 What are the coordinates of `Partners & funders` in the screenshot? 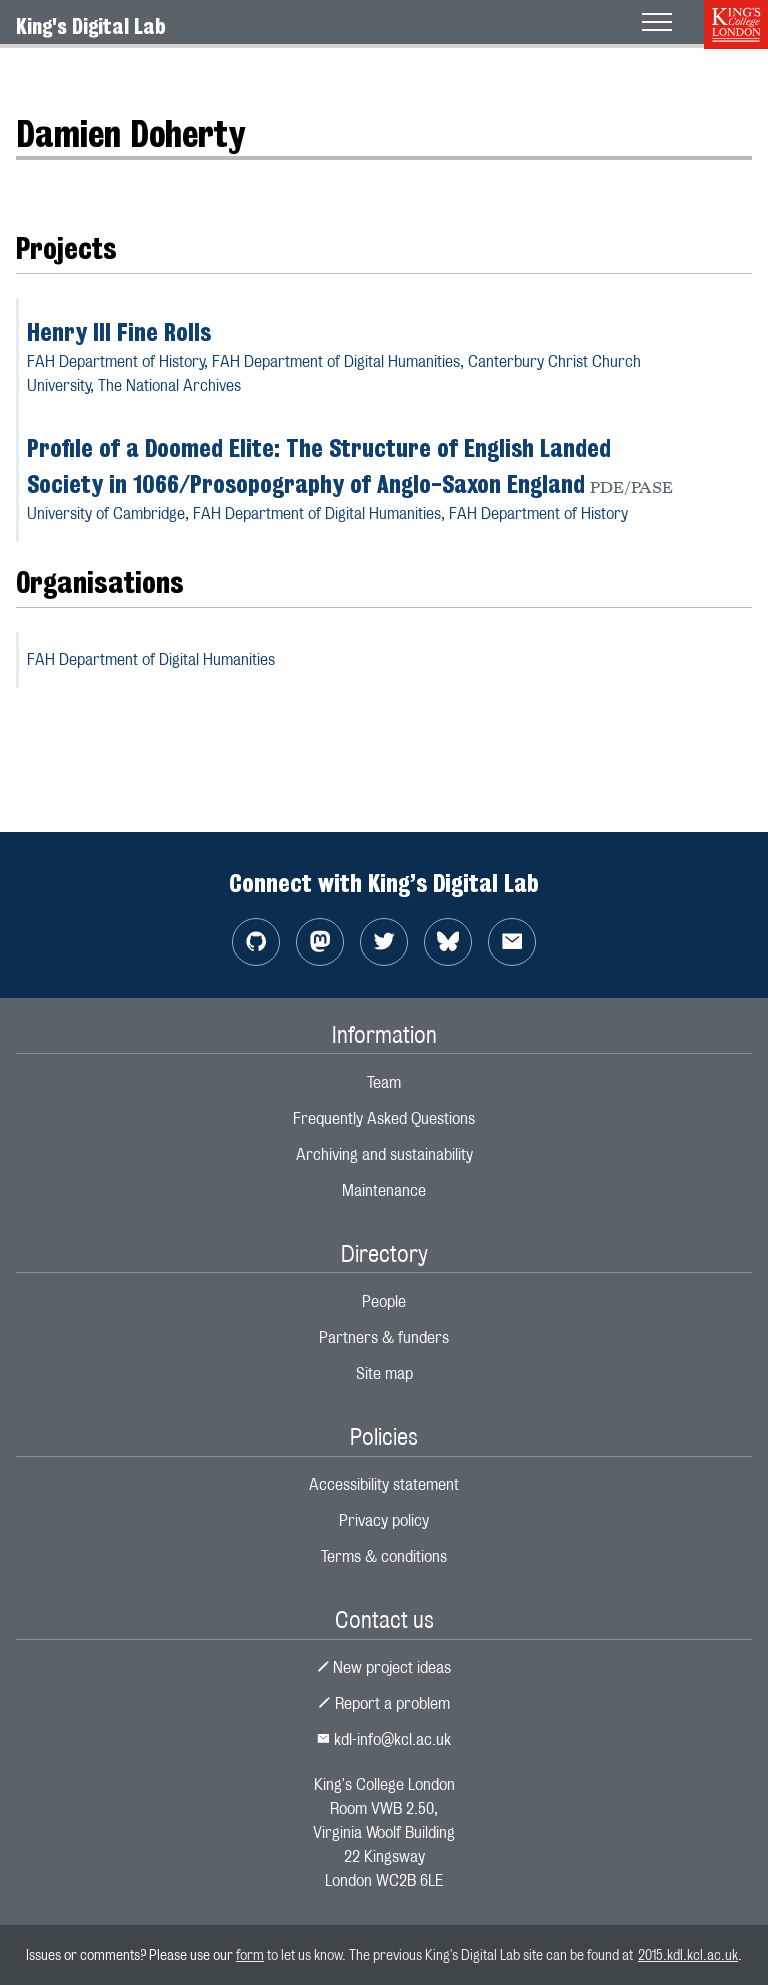 It's located at (384, 1337).